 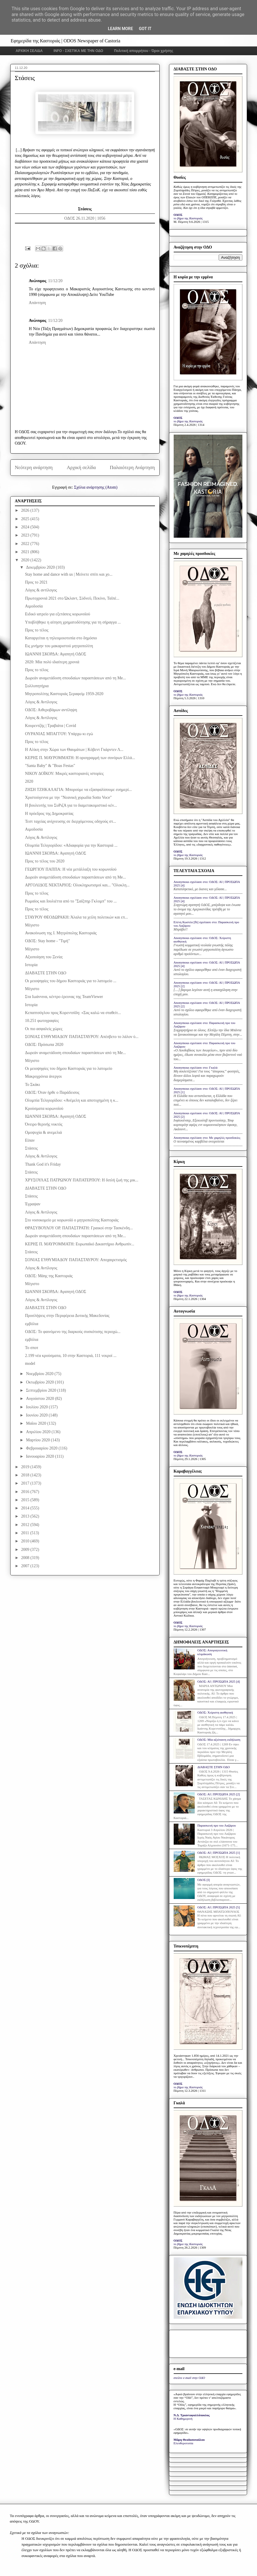 I want to click on Οι πιο ασφαλείς χώρες, so click(x=43, y=1029).